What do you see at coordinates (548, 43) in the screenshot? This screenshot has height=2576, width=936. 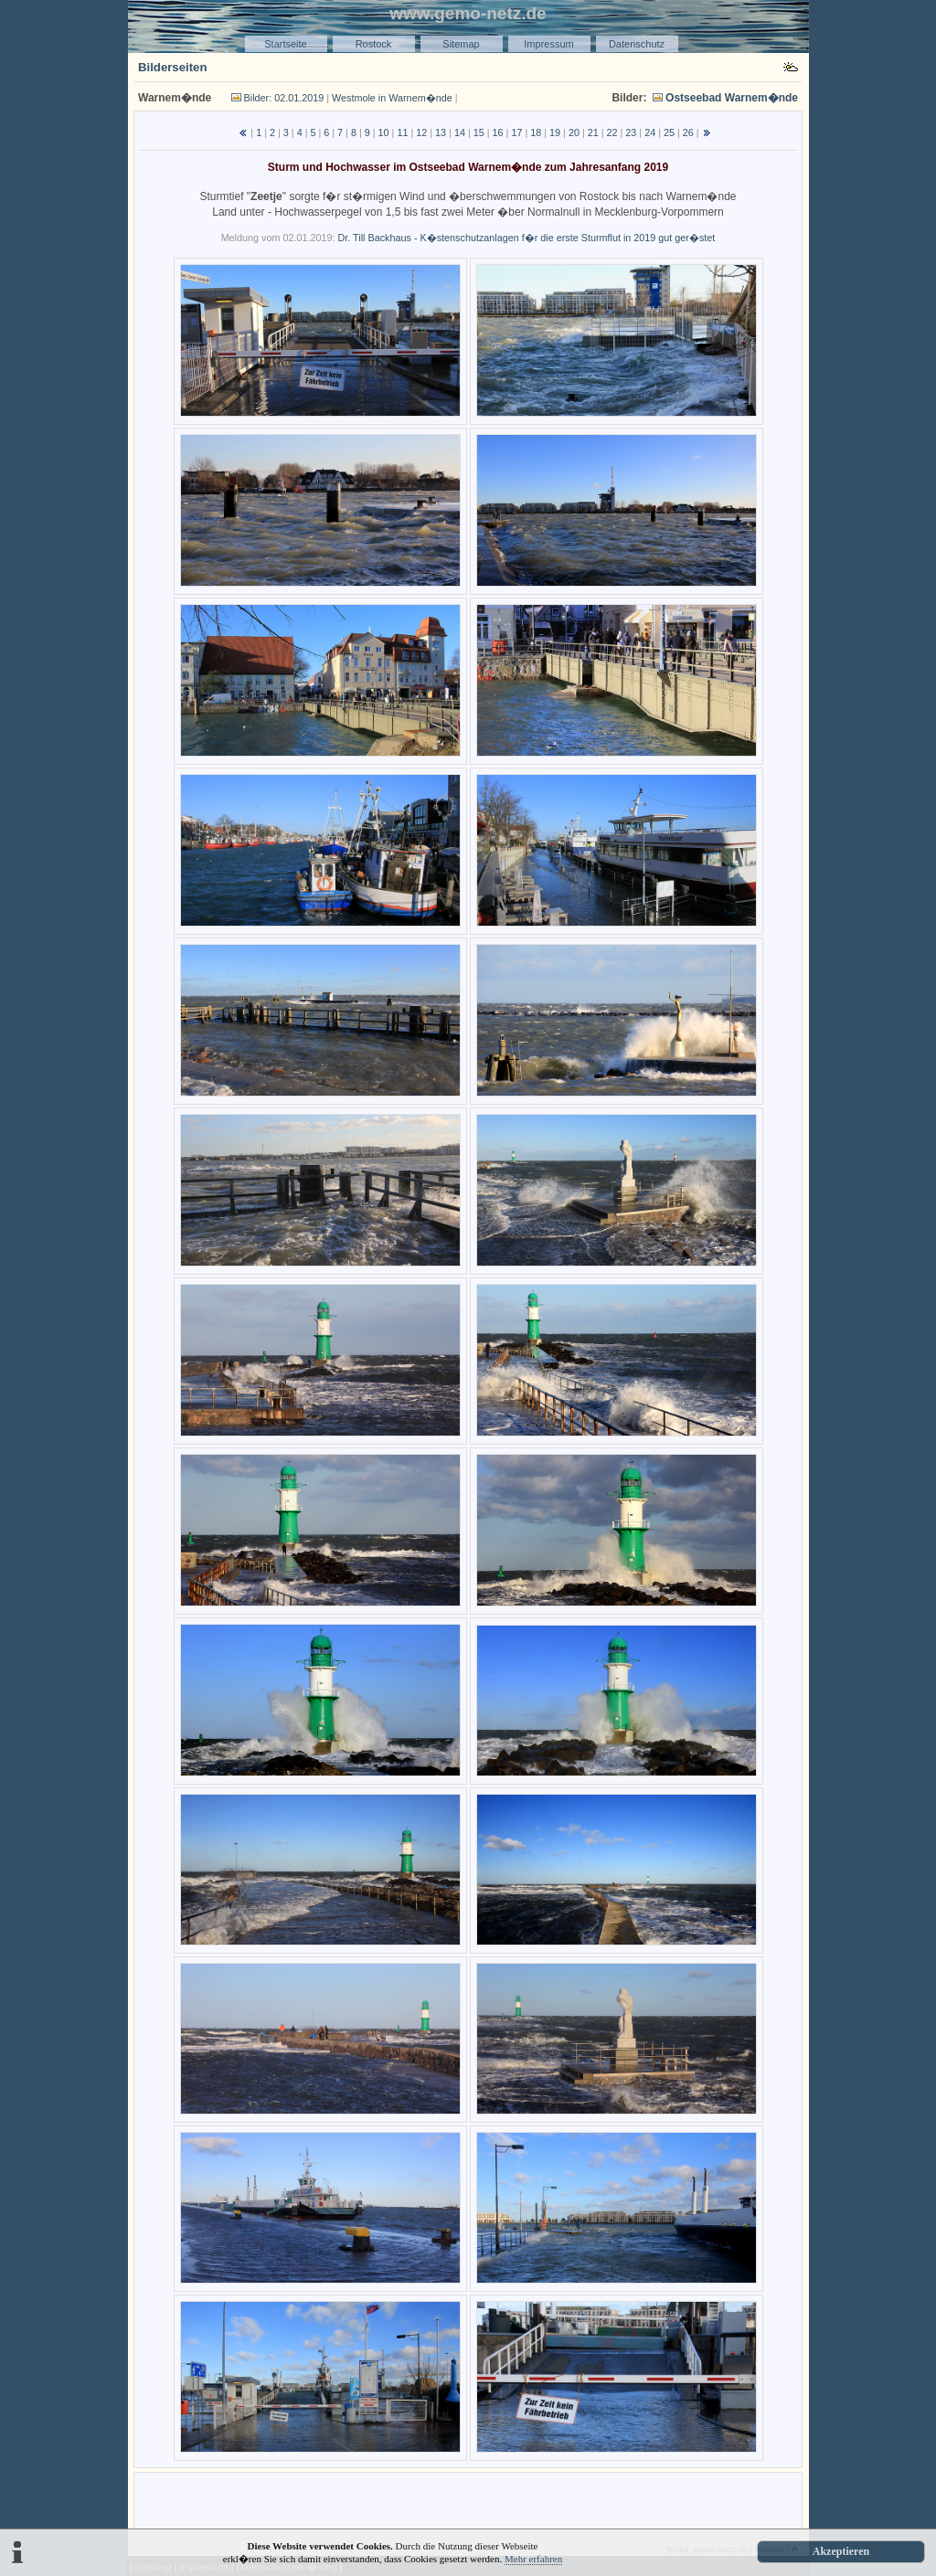 I see `Impressum` at bounding box center [548, 43].